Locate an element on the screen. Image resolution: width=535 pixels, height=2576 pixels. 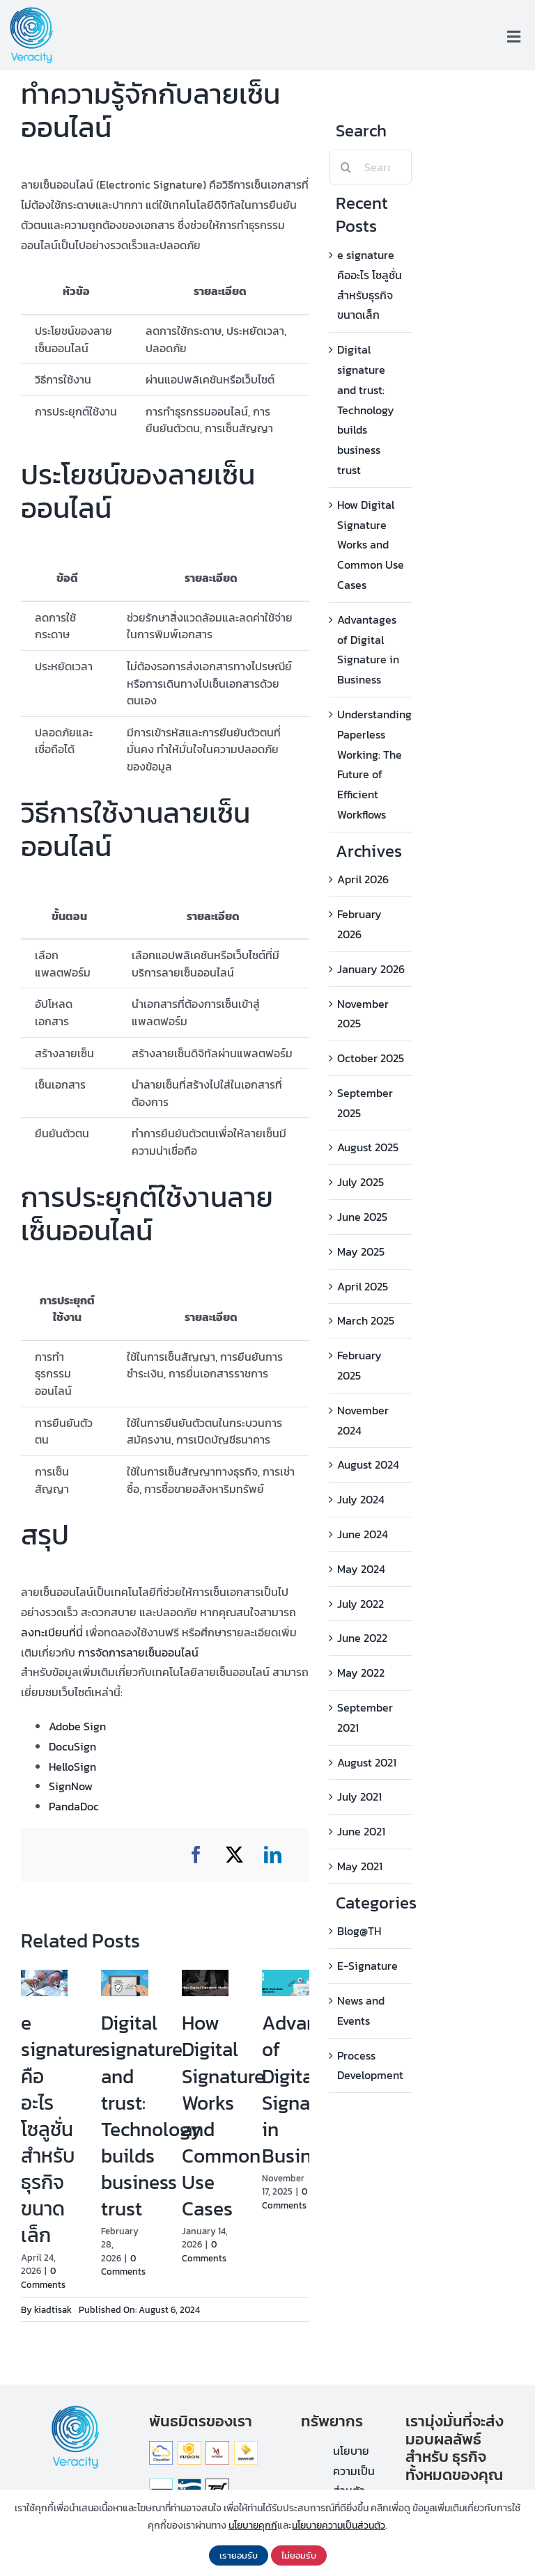
Blog@TH is located at coordinates (359, 1930).